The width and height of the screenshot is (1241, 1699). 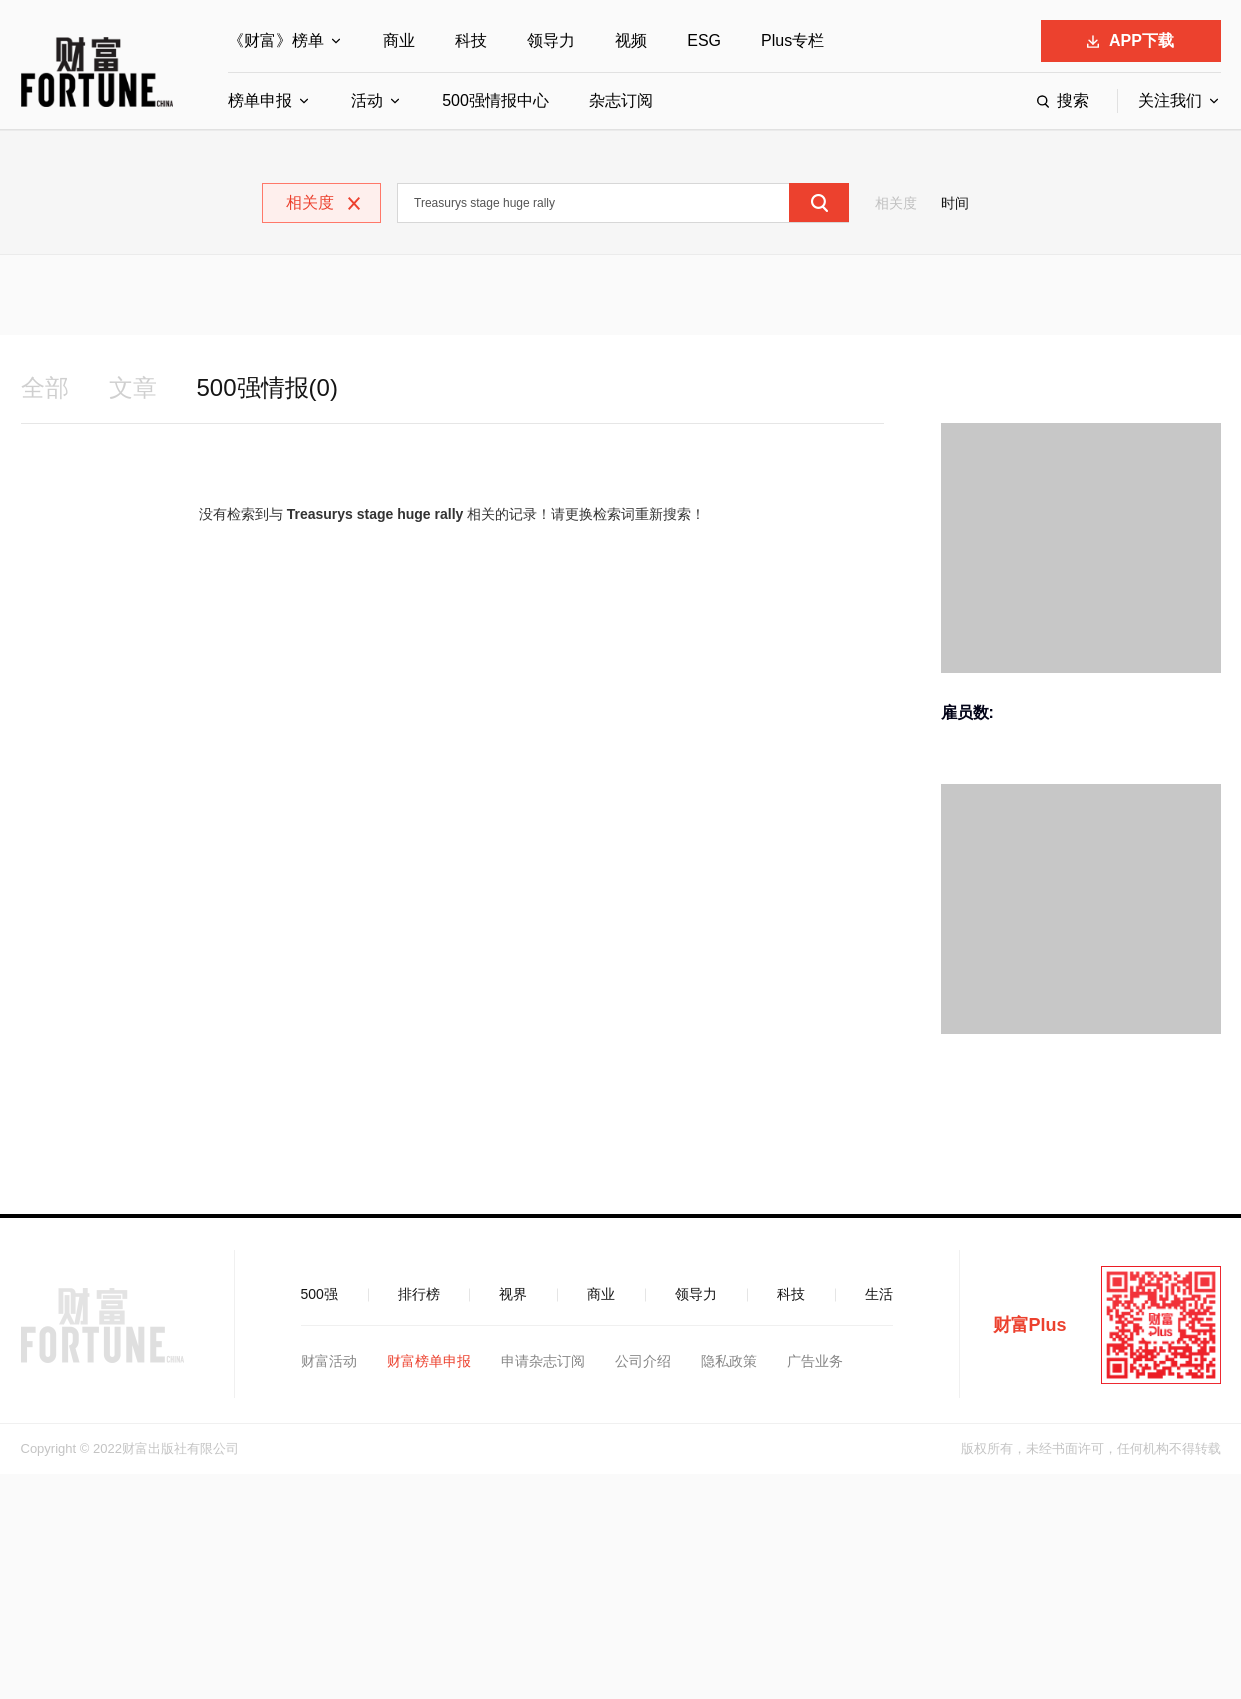 What do you see at coordinates (631, 40) in the screenshot?
I see `视频` at bounding box center [631, 40].